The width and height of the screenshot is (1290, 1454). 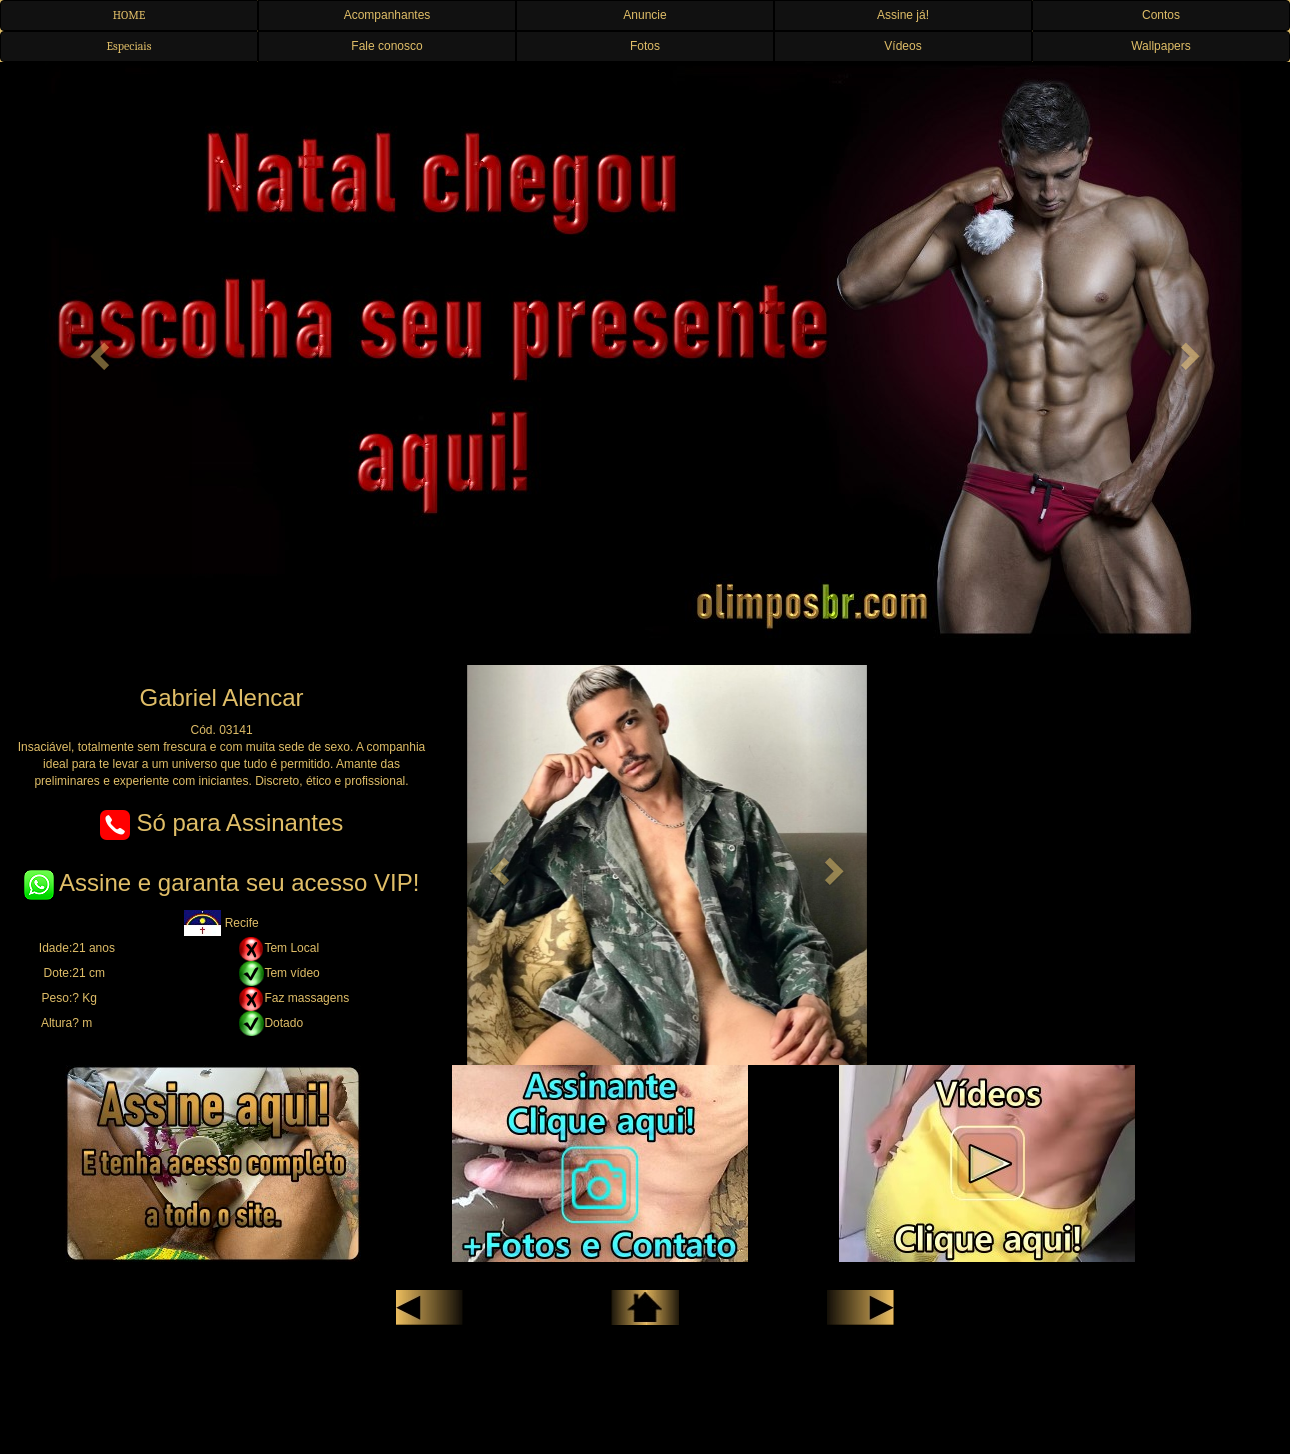 I want to click on Especiais [button], so click(x=129, y=46).